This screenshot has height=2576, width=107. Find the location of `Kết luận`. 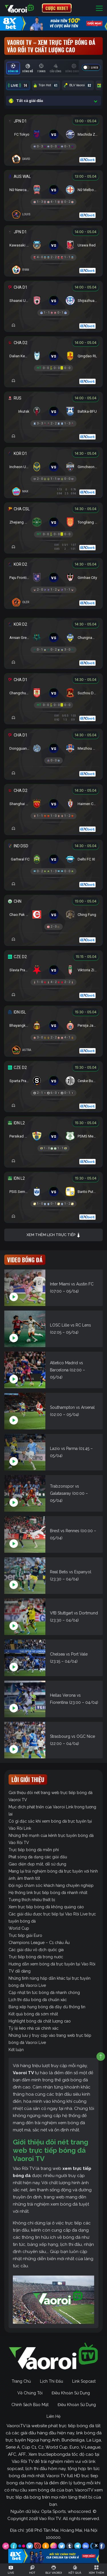

Kết luận is located at coordinates (16, 2049).